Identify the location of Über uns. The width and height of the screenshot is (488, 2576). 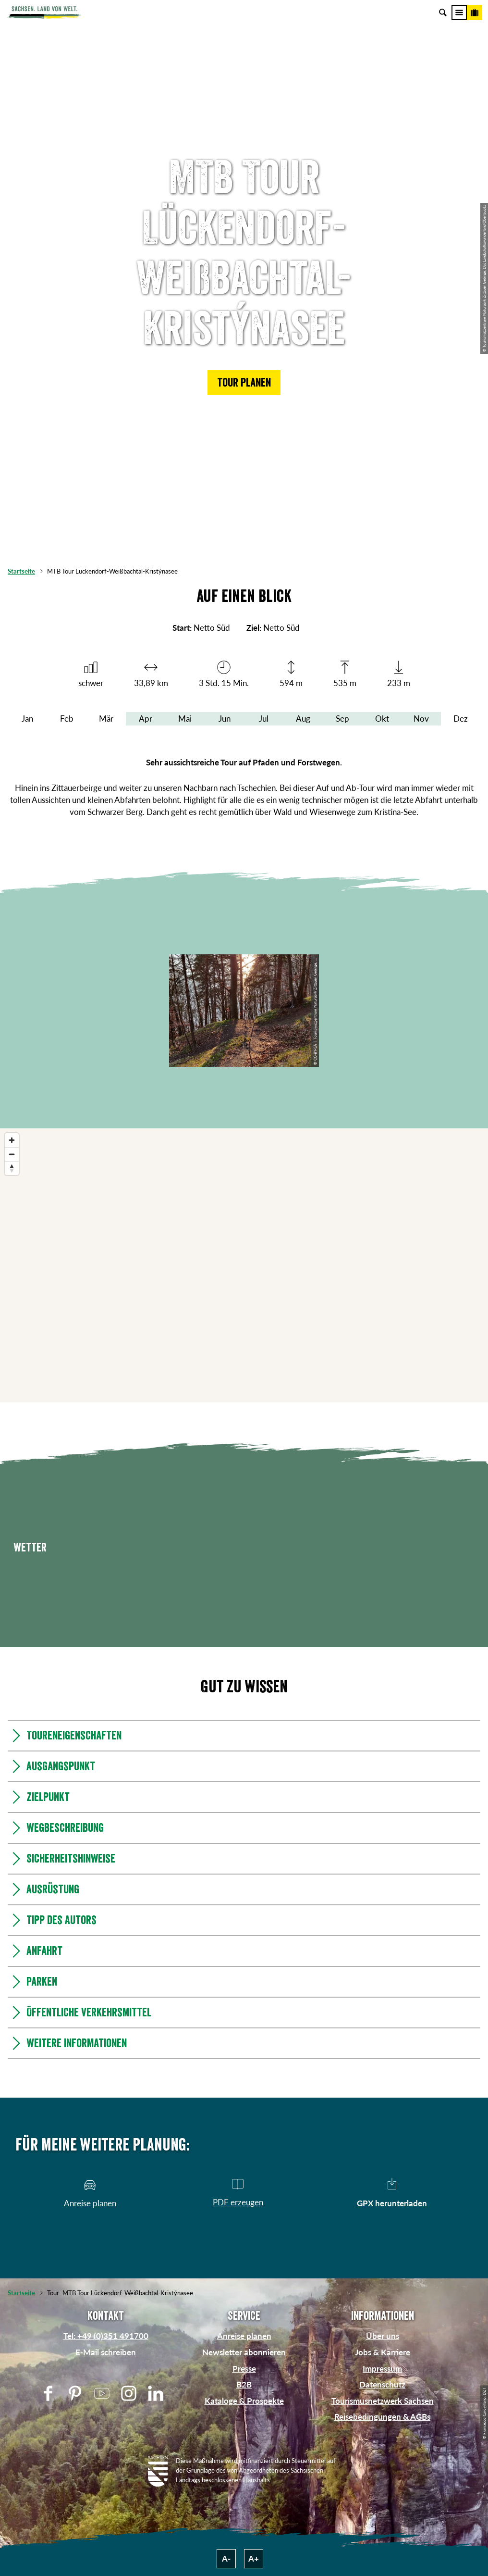
(382, 2336).